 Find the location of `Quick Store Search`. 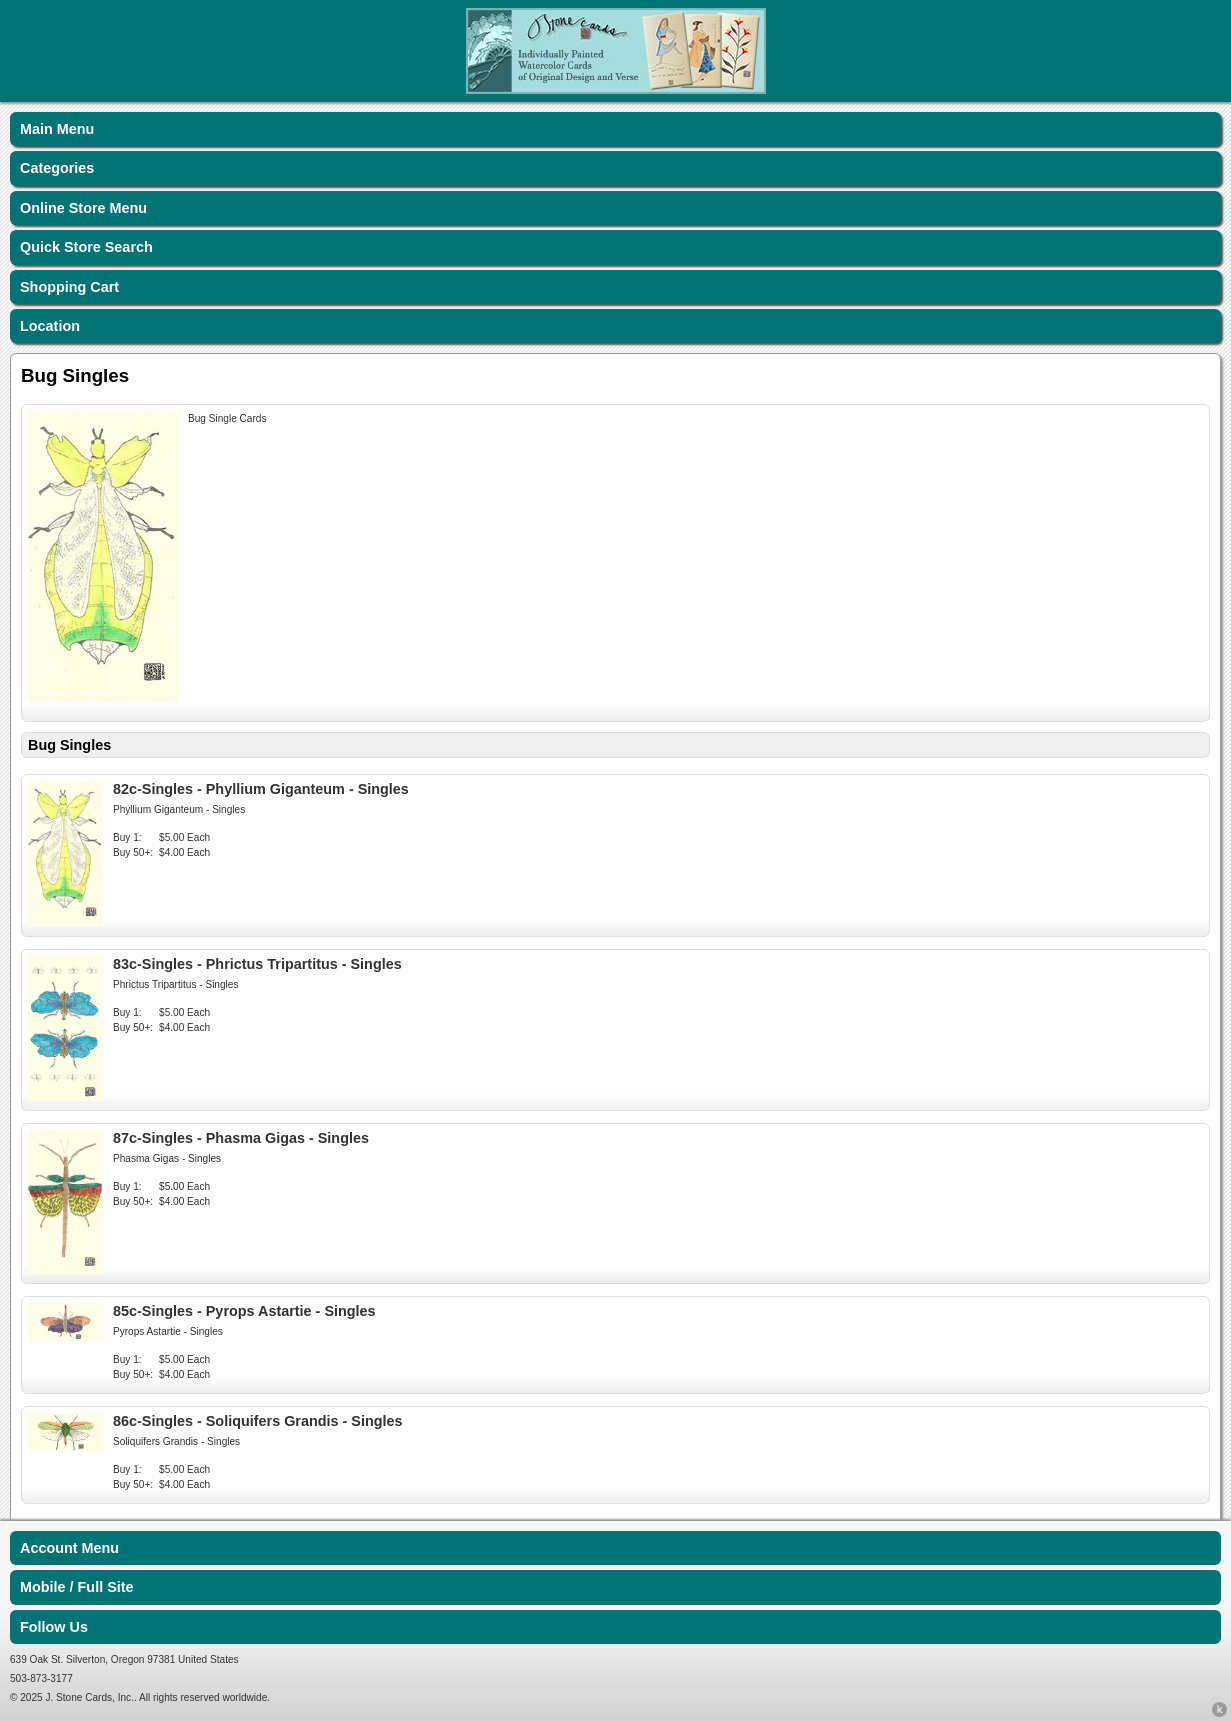

Quick Store Search is located at coordinates (86, 247).